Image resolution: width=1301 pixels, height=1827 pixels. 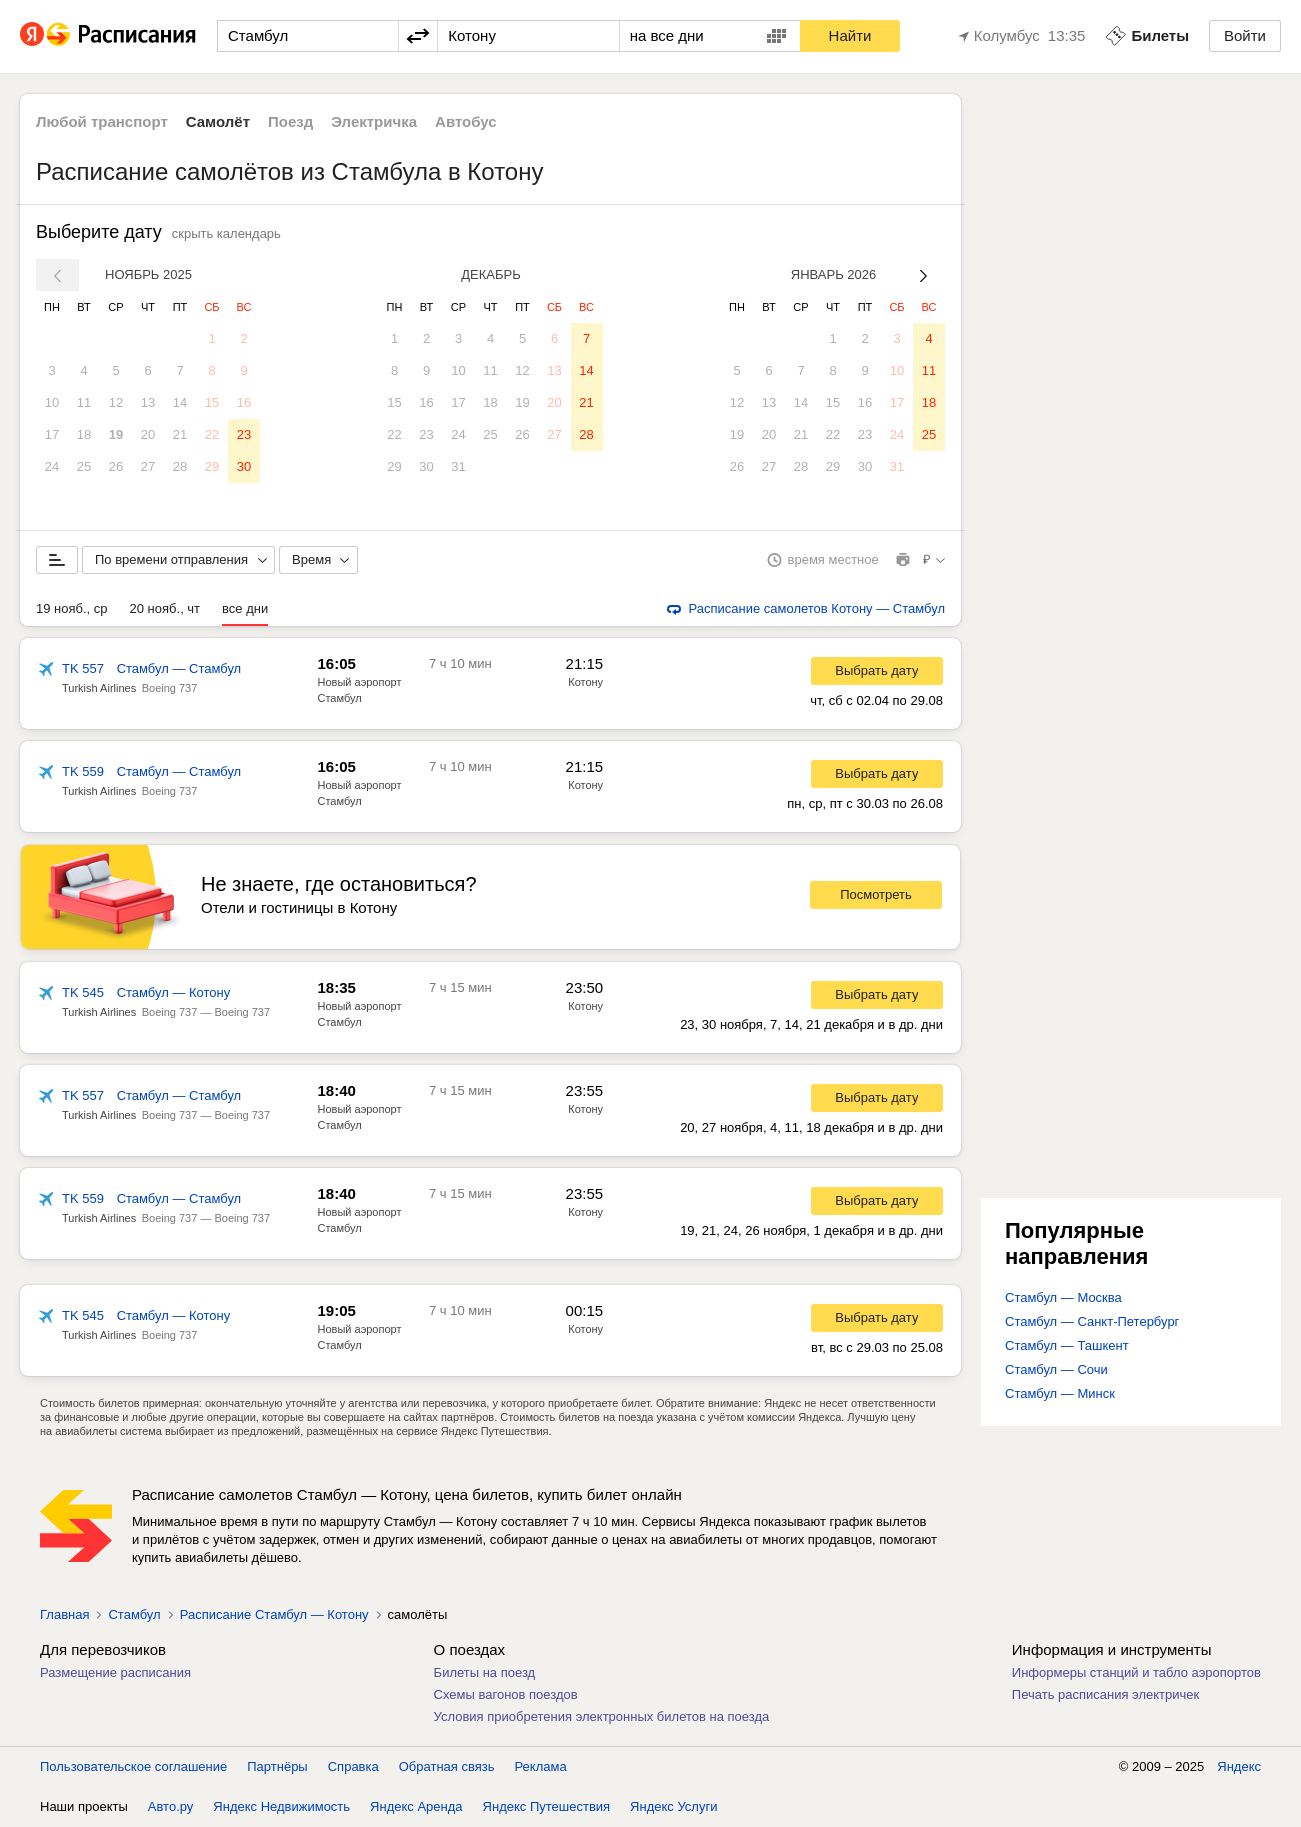 What do you see at coordinates (541, 1766) in the screenshot?
I see `Реклама` at bounding box center [541, 1766].